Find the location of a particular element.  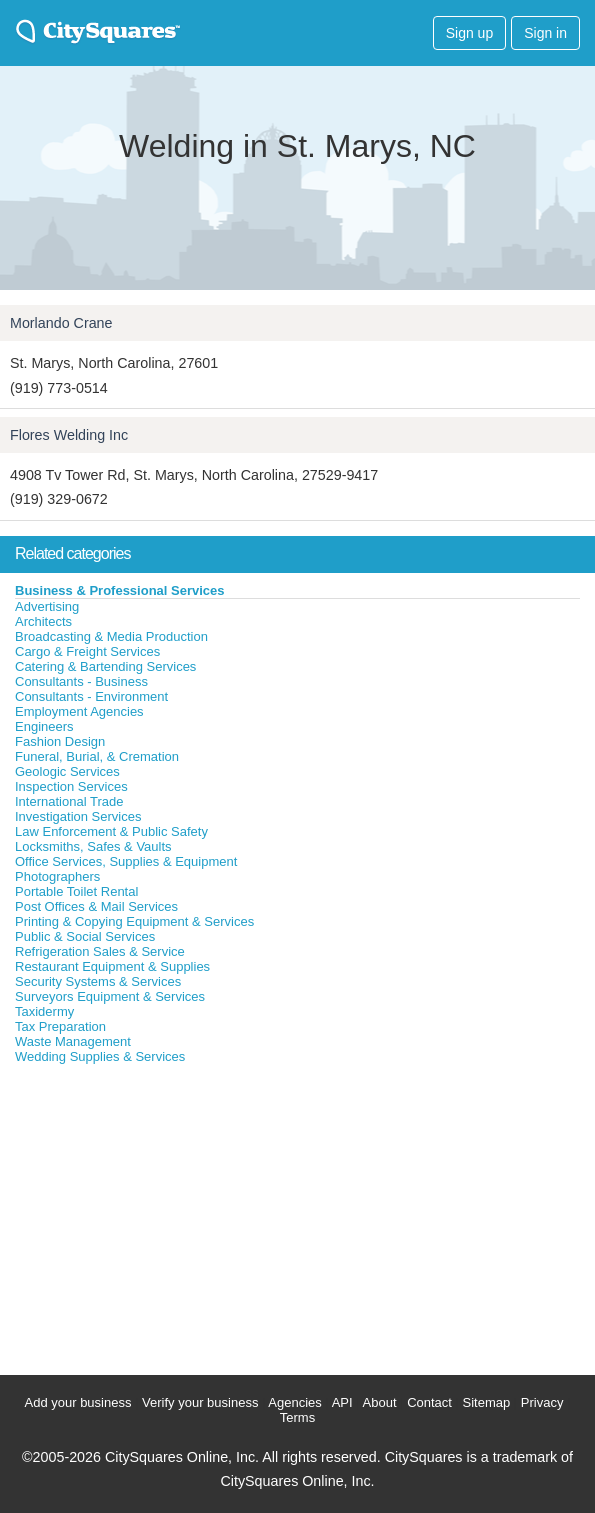

Law Enforcement & Public Safety is located at coordinates (111, 831).